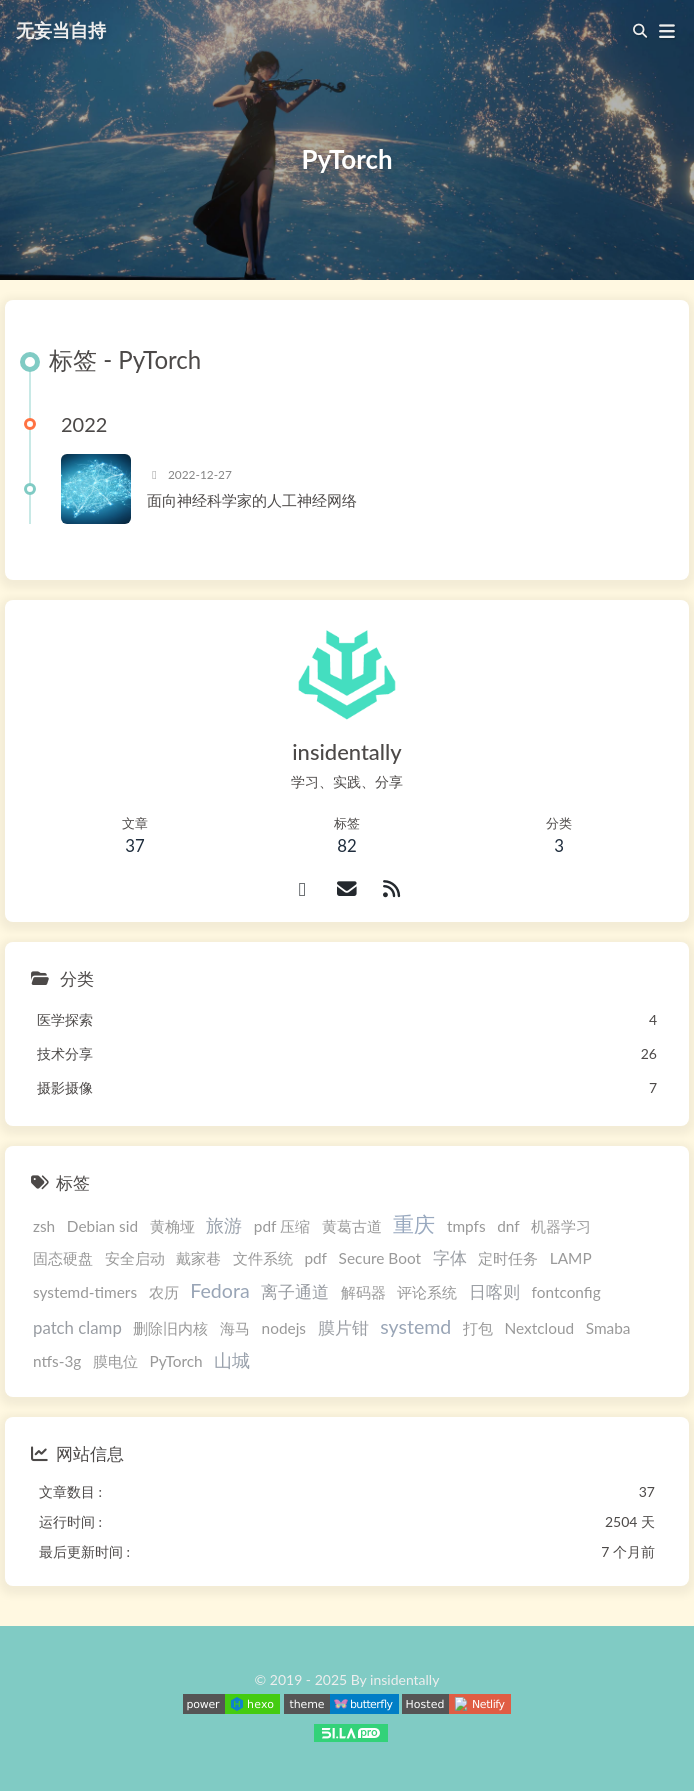  Describe the element at coordinates (63, 1258) in the screenshot. I see `固态硬盘` at that location.